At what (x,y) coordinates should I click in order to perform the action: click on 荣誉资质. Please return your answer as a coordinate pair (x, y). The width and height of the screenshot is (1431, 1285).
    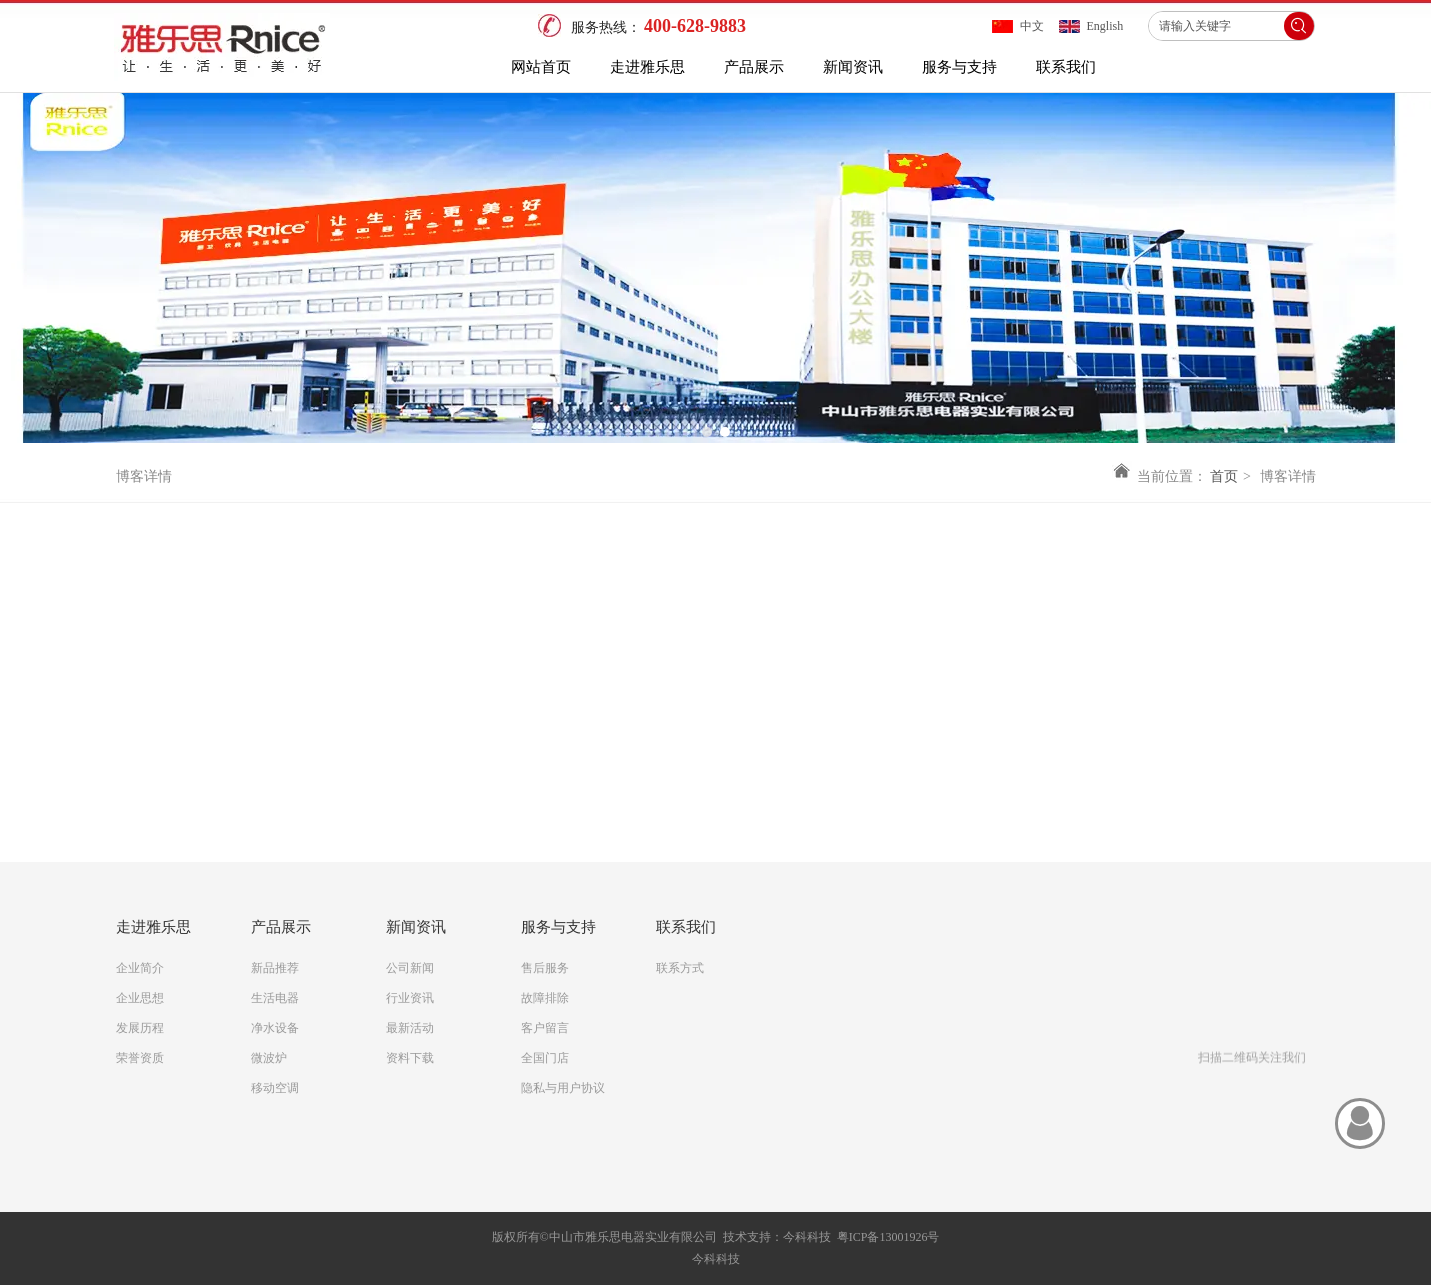
    Looking at the image, I should click on (140, 1058).